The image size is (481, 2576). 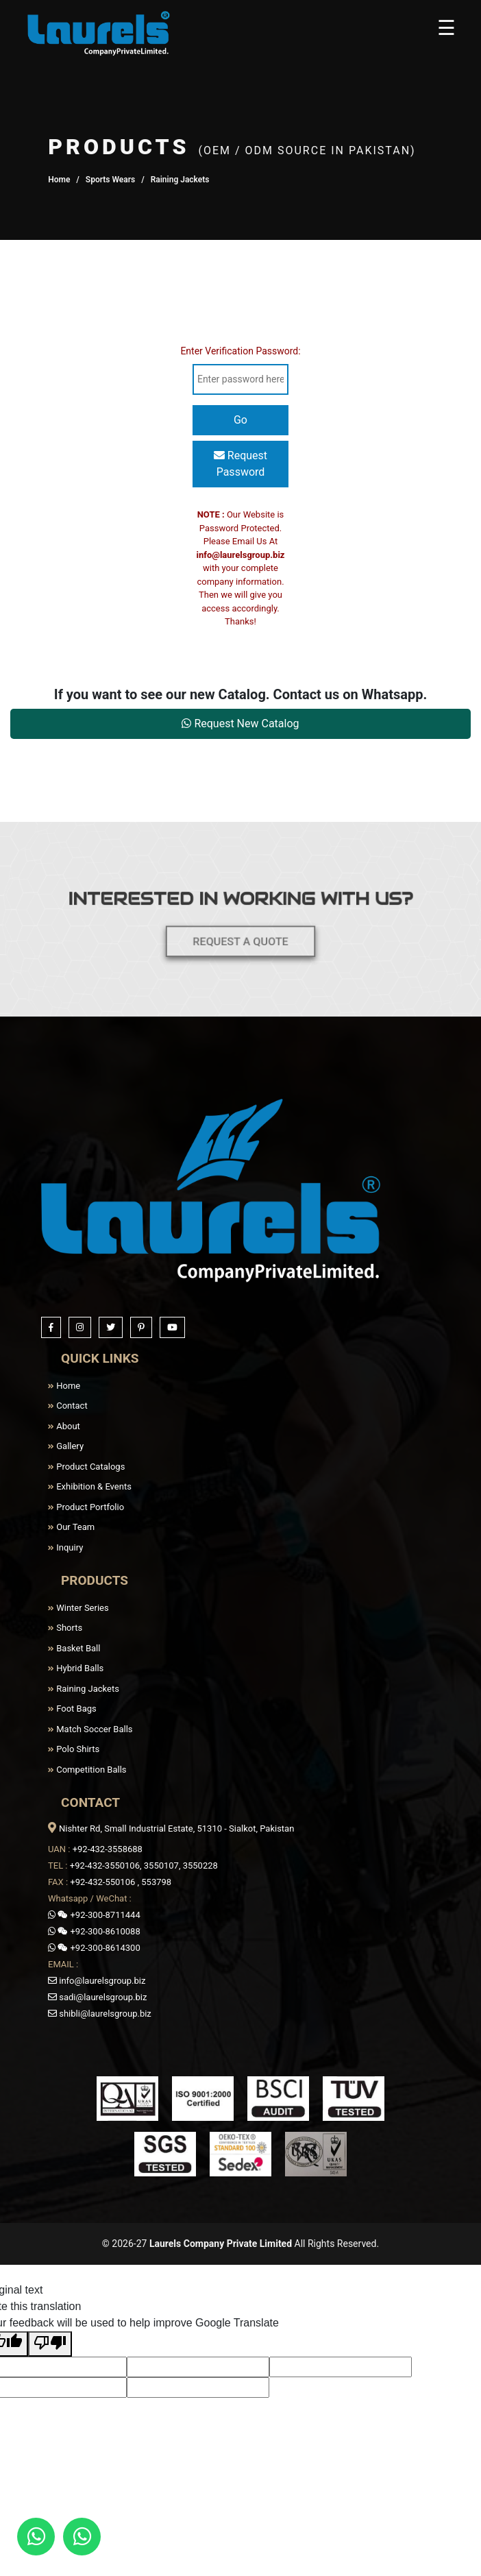 I want to click on Winter Series, so click(x=78, y=1608).